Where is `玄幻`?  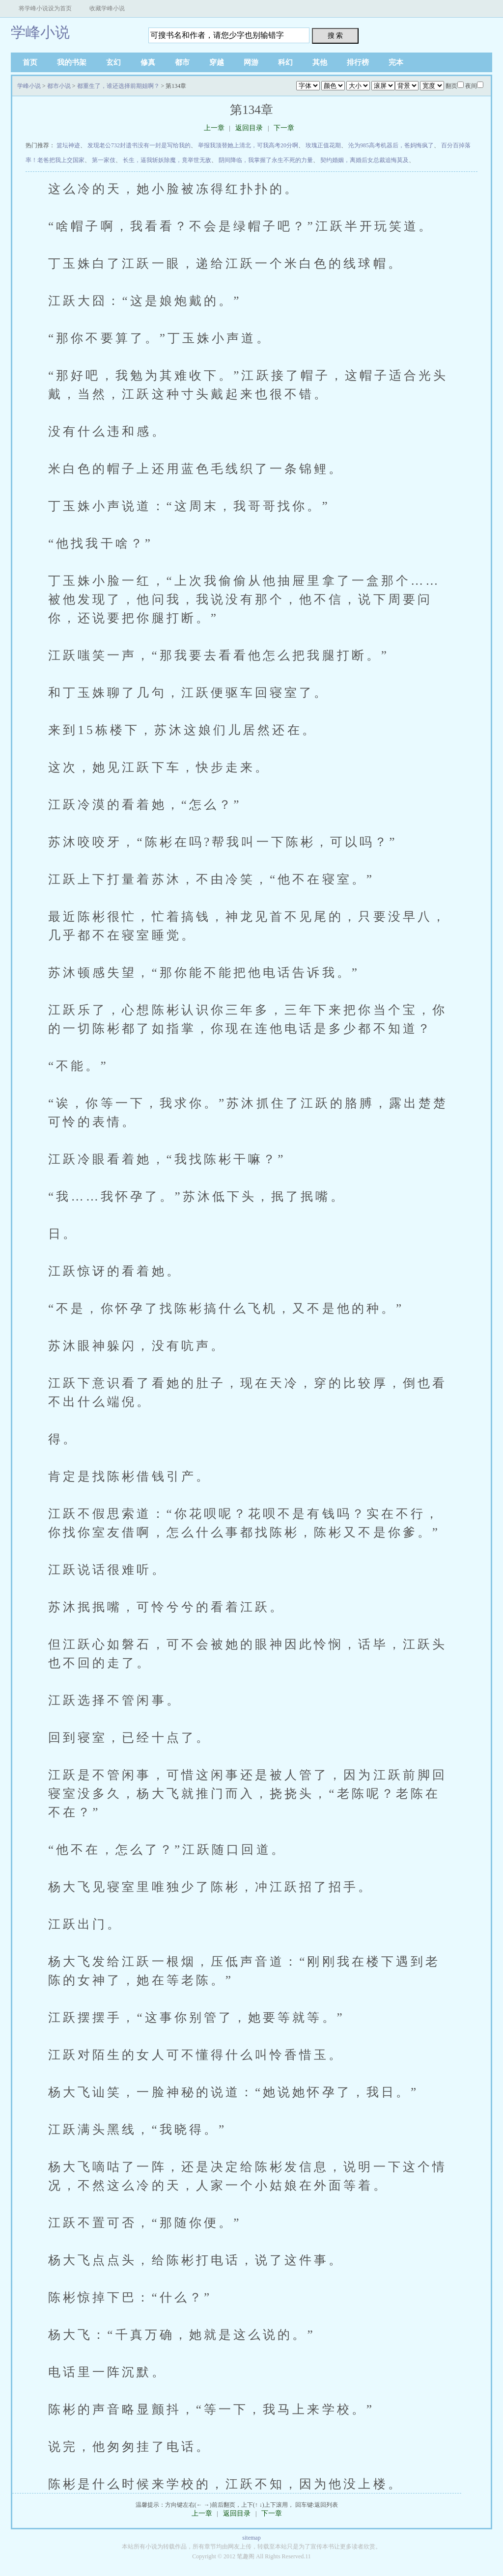
玄幻 is located at coordinates (113, 62).